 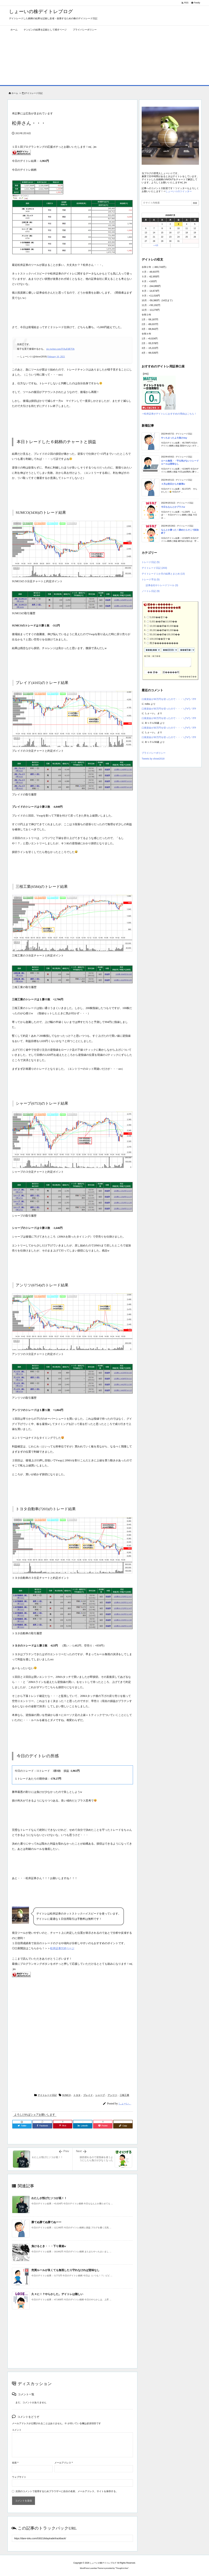 What do you see at coordinates (60, 349) in the screenshot?
I see `pic.twitter.com/IVAaFdR7Ob` at bounding box center [60, 349].